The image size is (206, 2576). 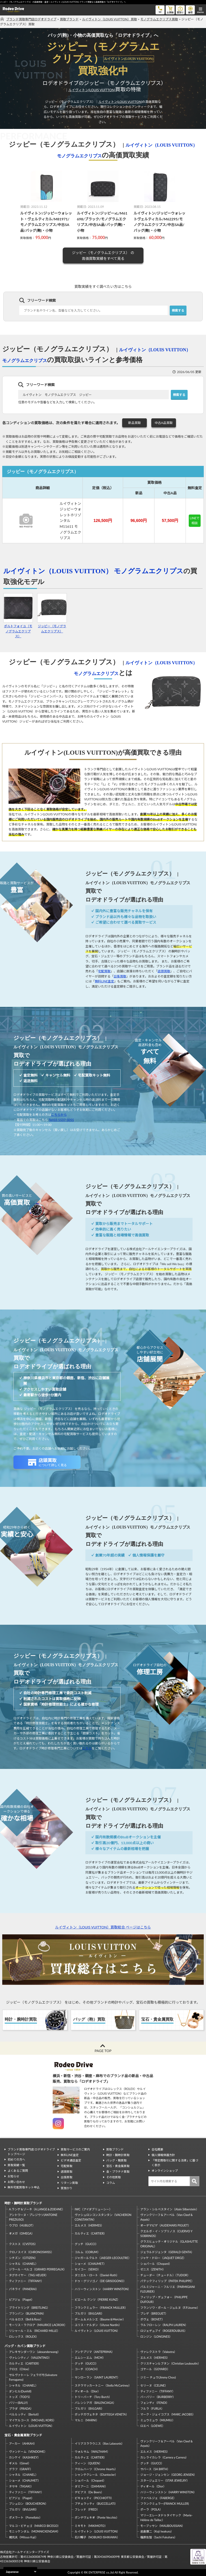 What do you see at coordinates (158, 2498) in the screenshot?
I see `ファベルジェ（FABERGE）` at bounding box center [158, 2498].